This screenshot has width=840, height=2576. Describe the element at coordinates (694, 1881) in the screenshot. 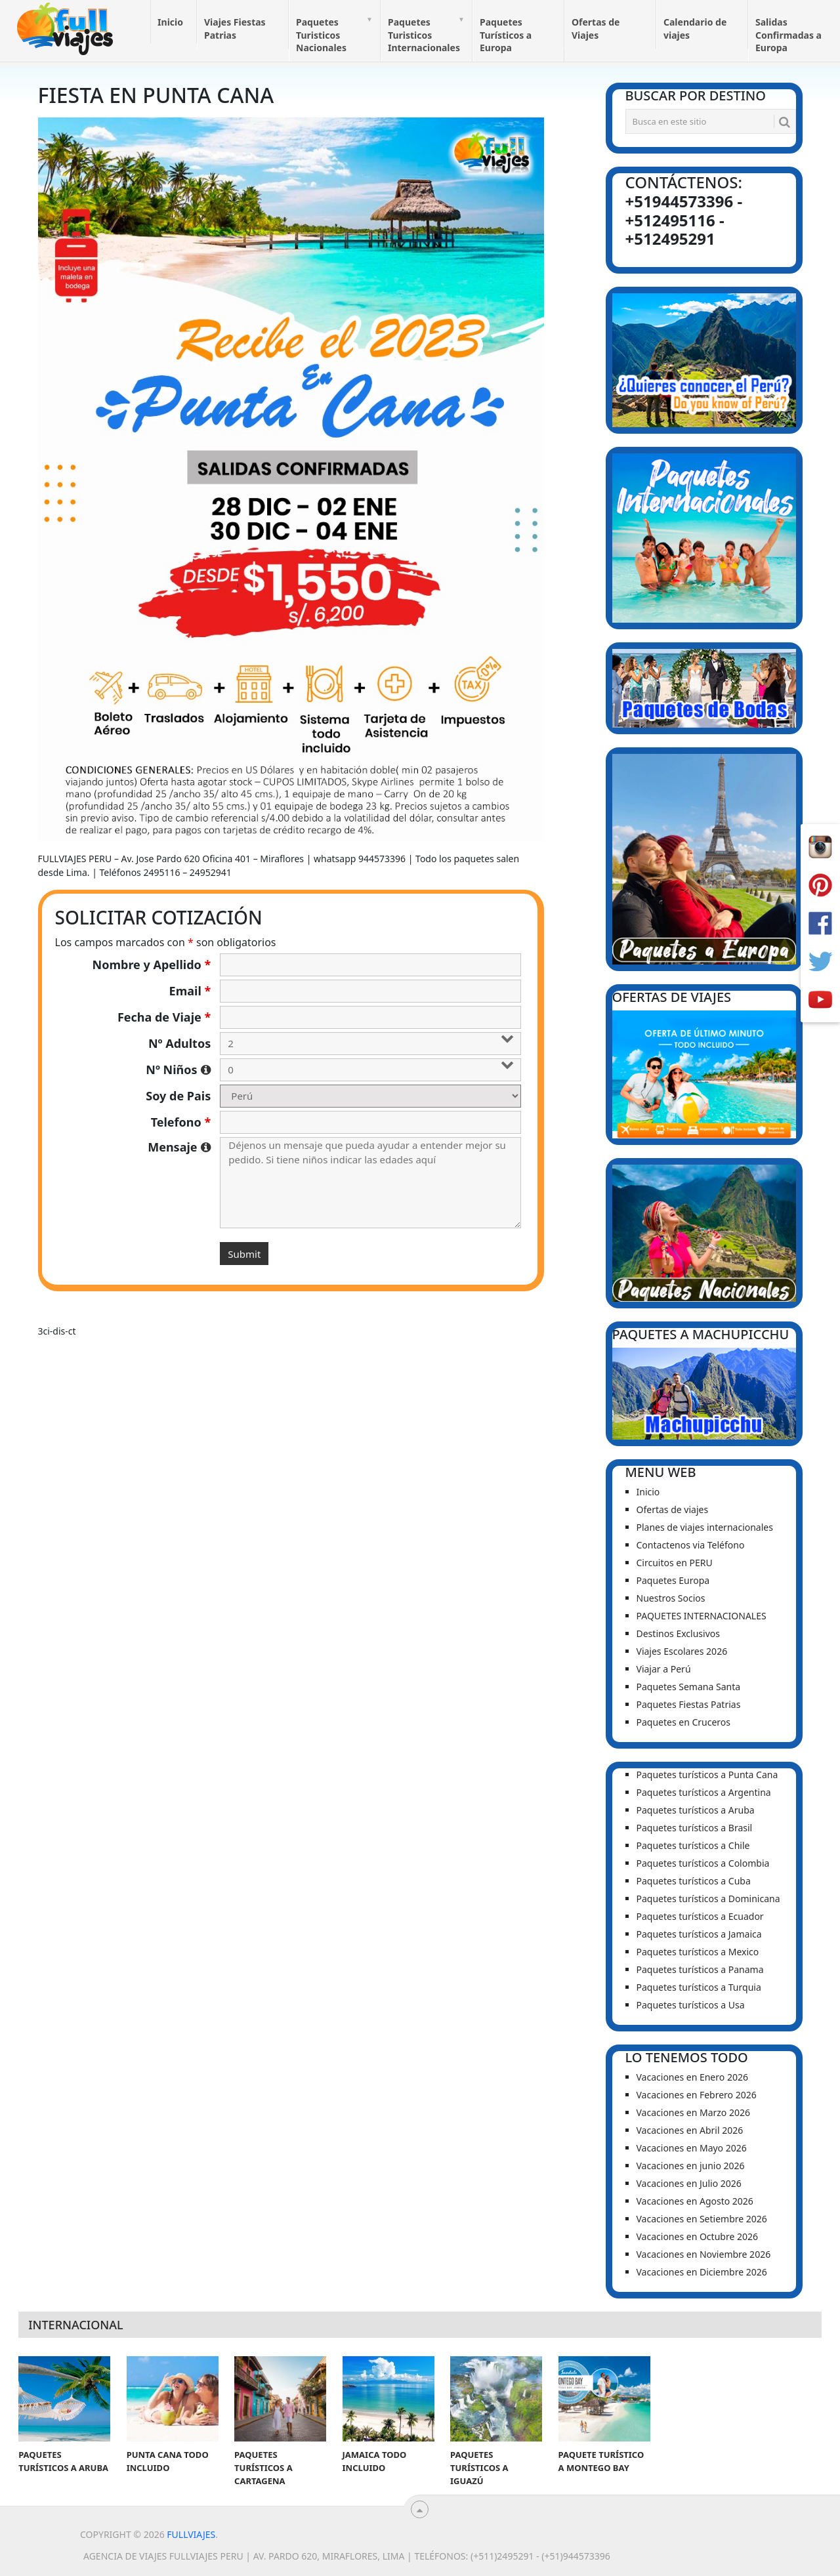

I see `Paquetes turísticos a Cuba` at that location.